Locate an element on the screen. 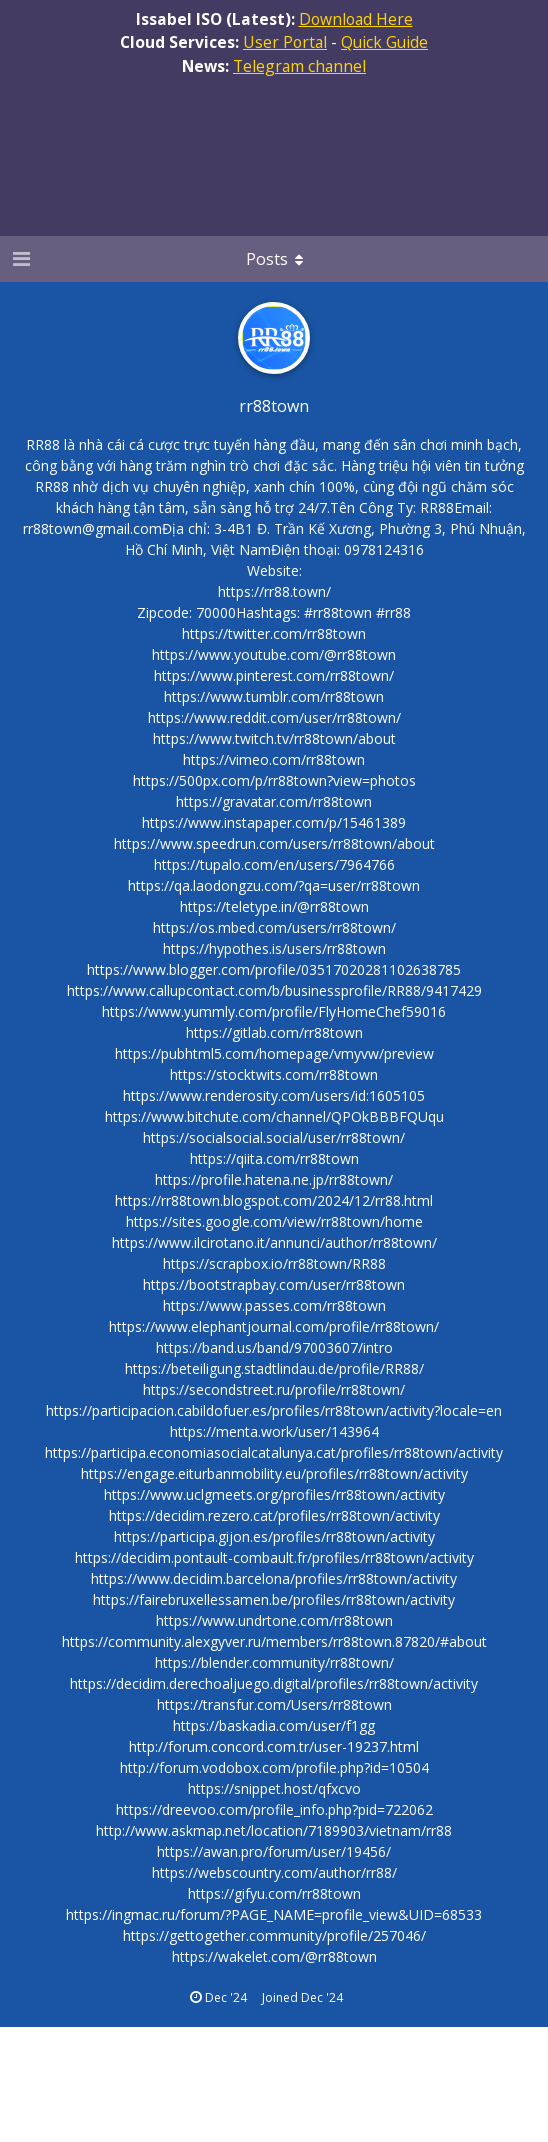  https://www.tumblr.com/rr88town is located at coordinates (274, 696).